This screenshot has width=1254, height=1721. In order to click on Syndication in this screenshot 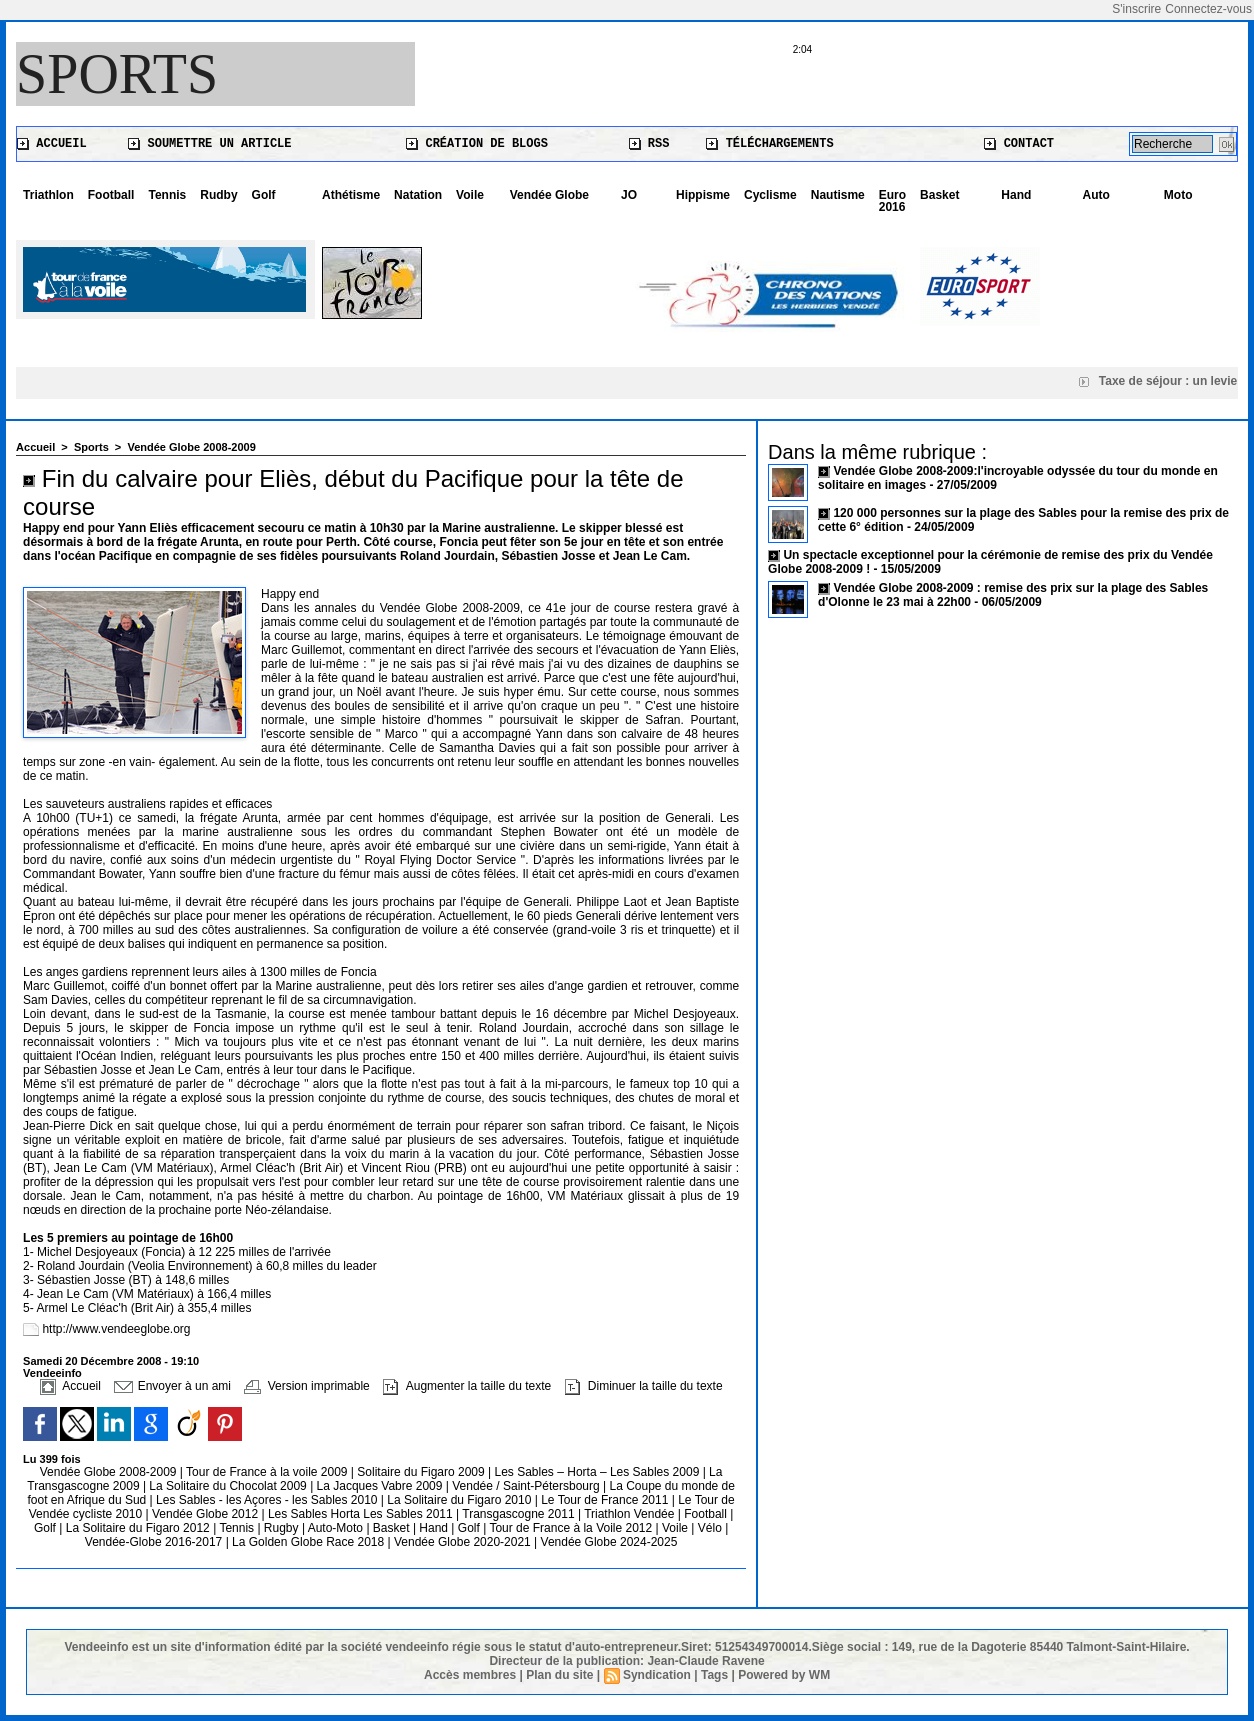, I will do `click(657, 1675)`.